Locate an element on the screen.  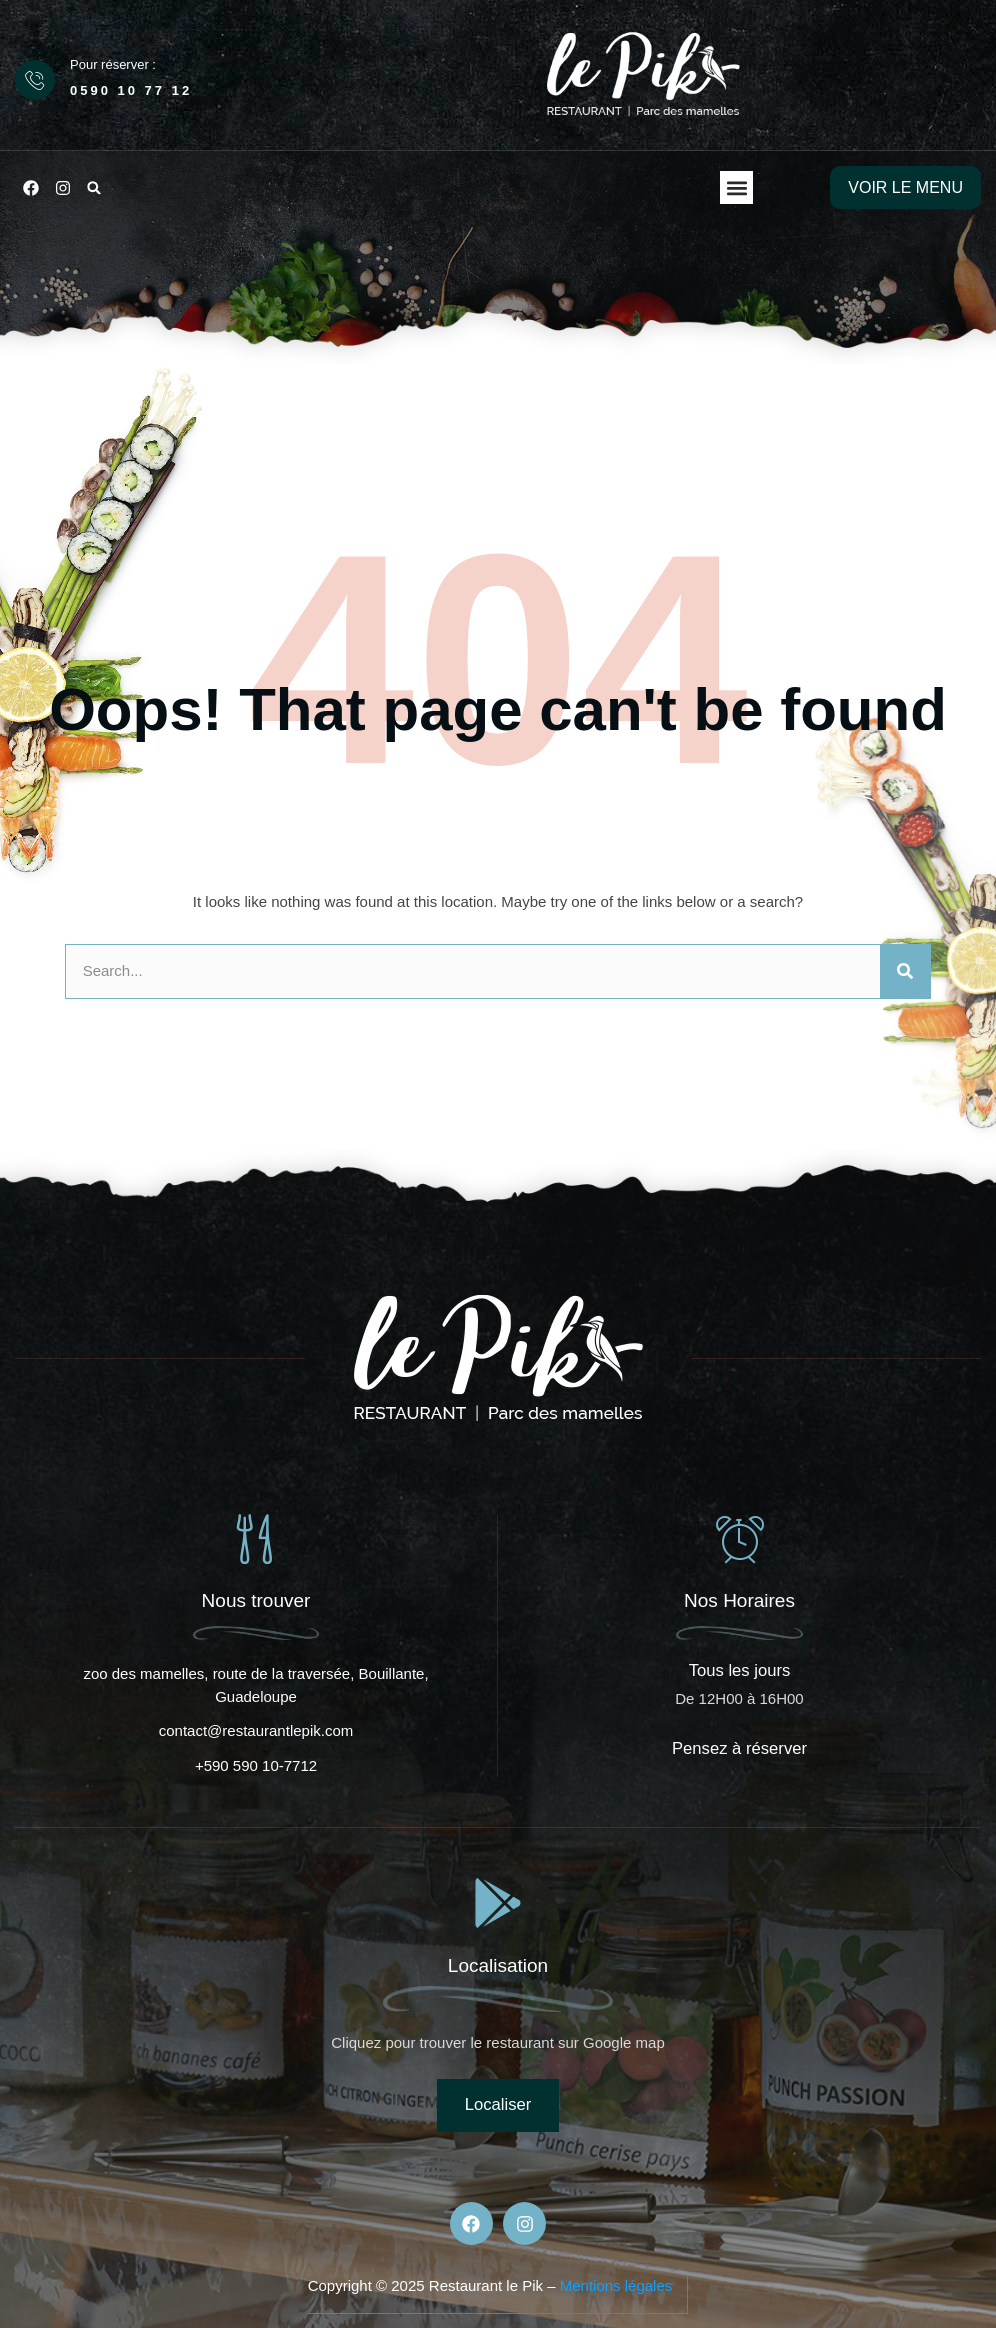
[Rechercher] is located at coordinates (905, 971).